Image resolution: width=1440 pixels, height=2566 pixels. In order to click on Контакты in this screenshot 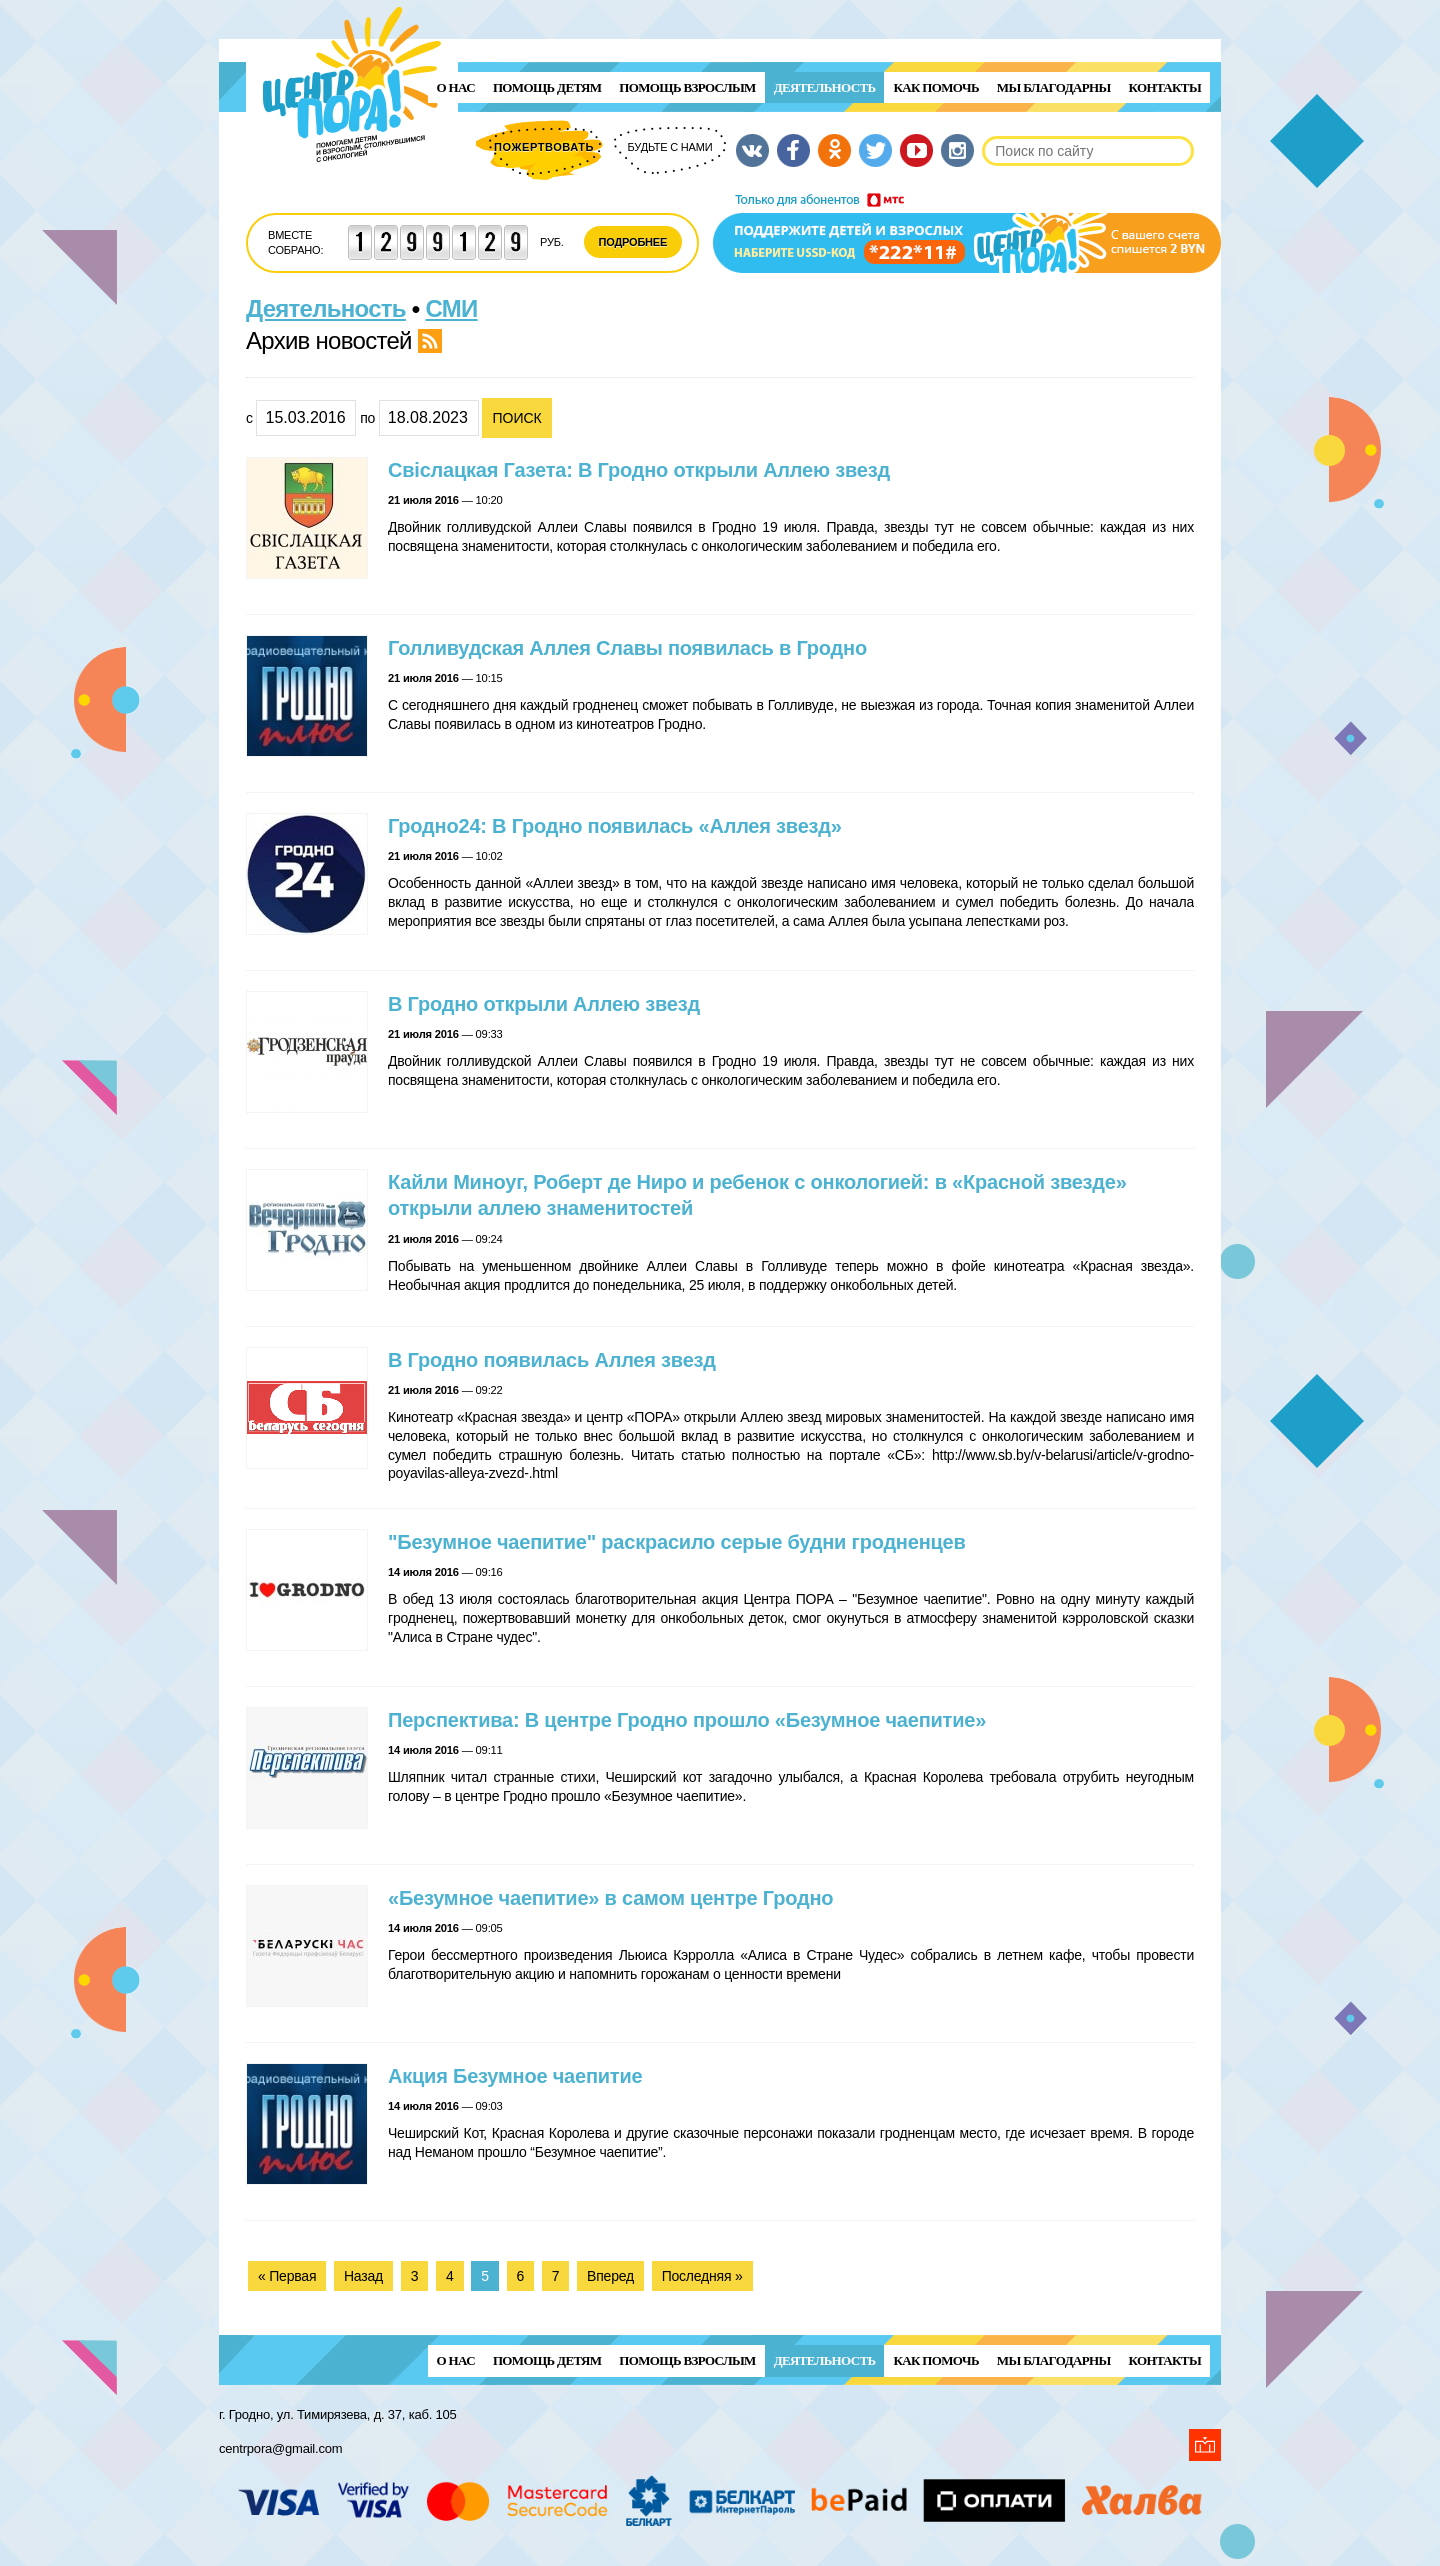, I will do `click(1165, 87)`.